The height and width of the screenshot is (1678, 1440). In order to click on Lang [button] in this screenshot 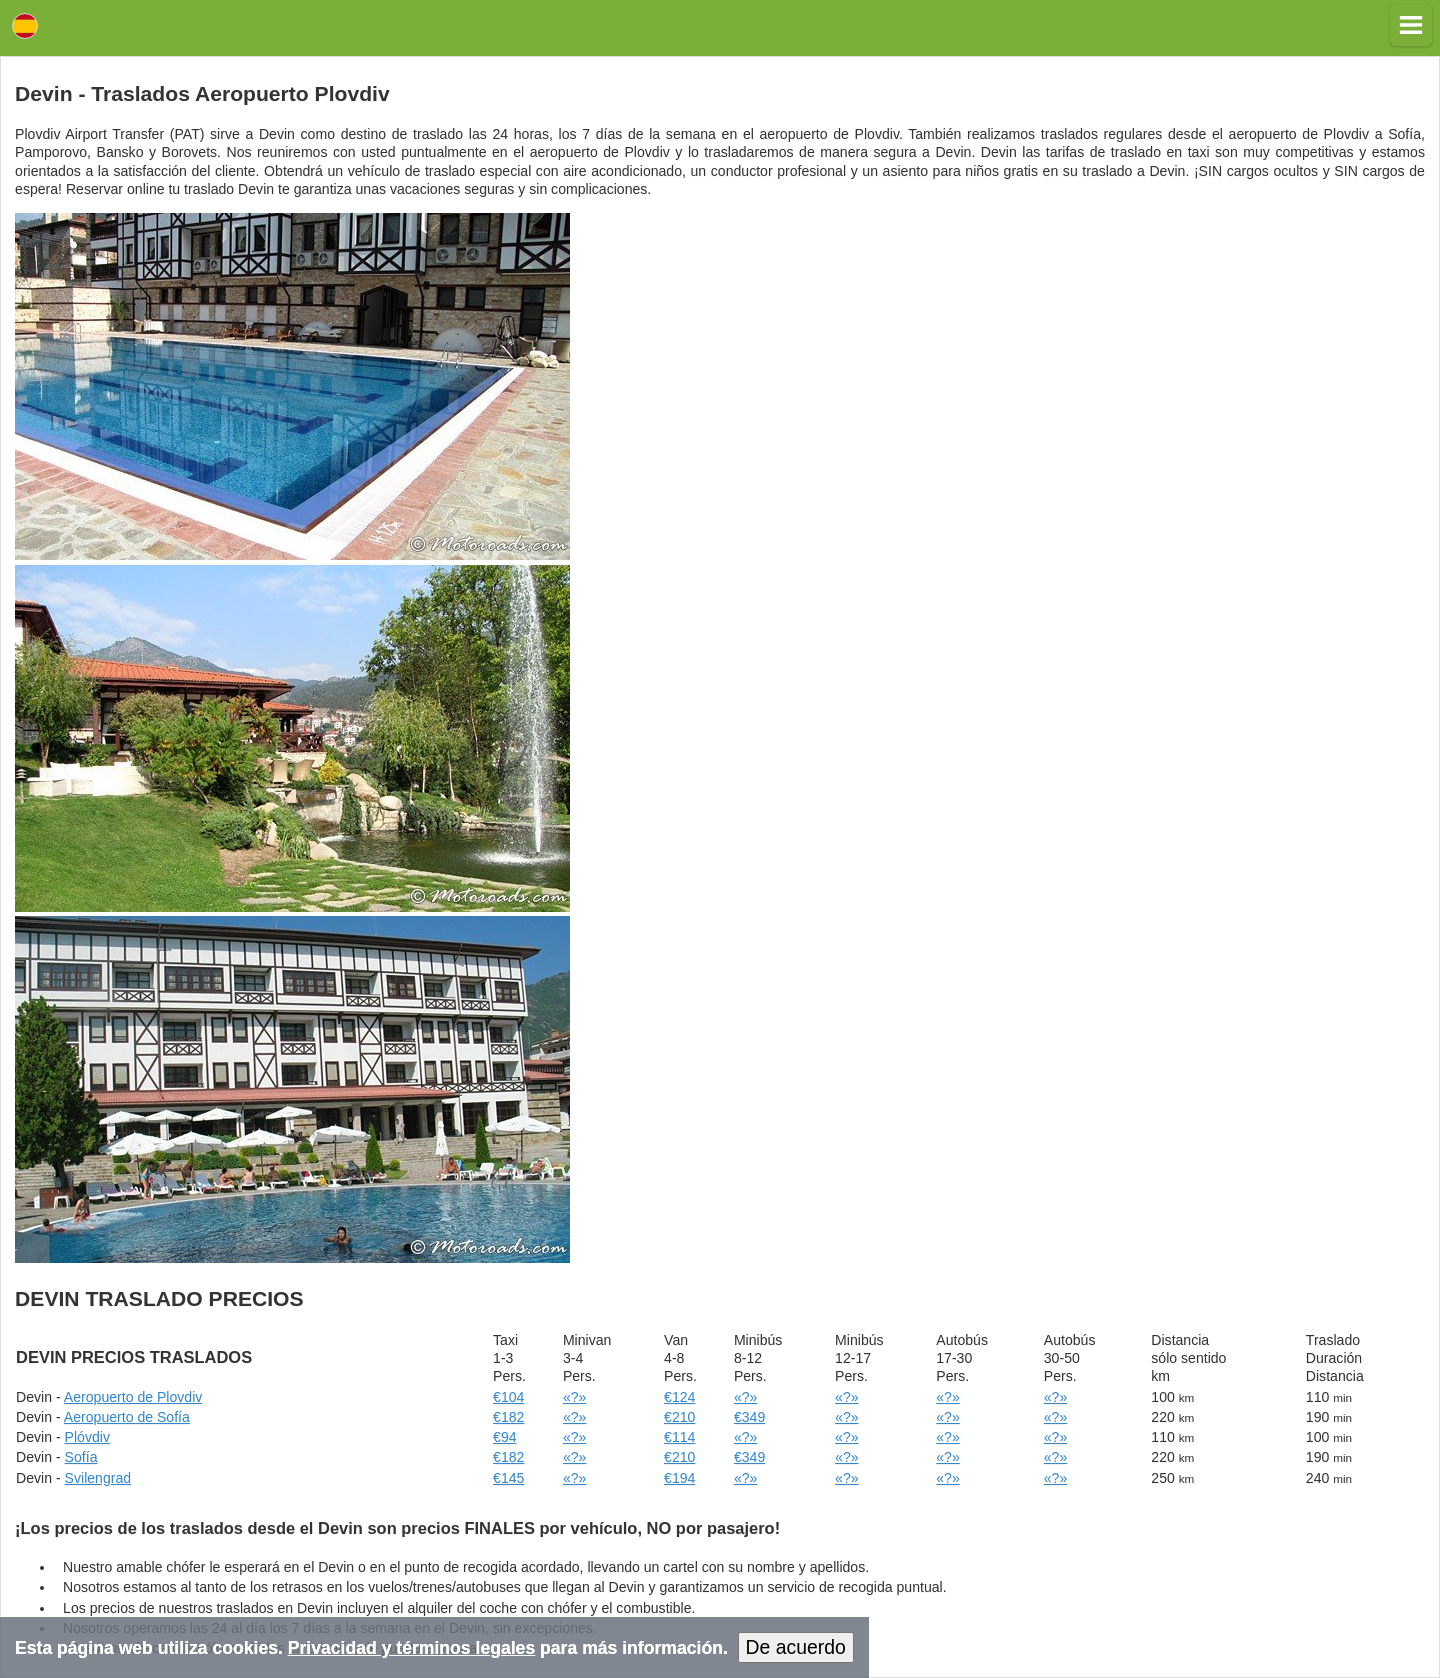, I will do `click(25, 26)`.